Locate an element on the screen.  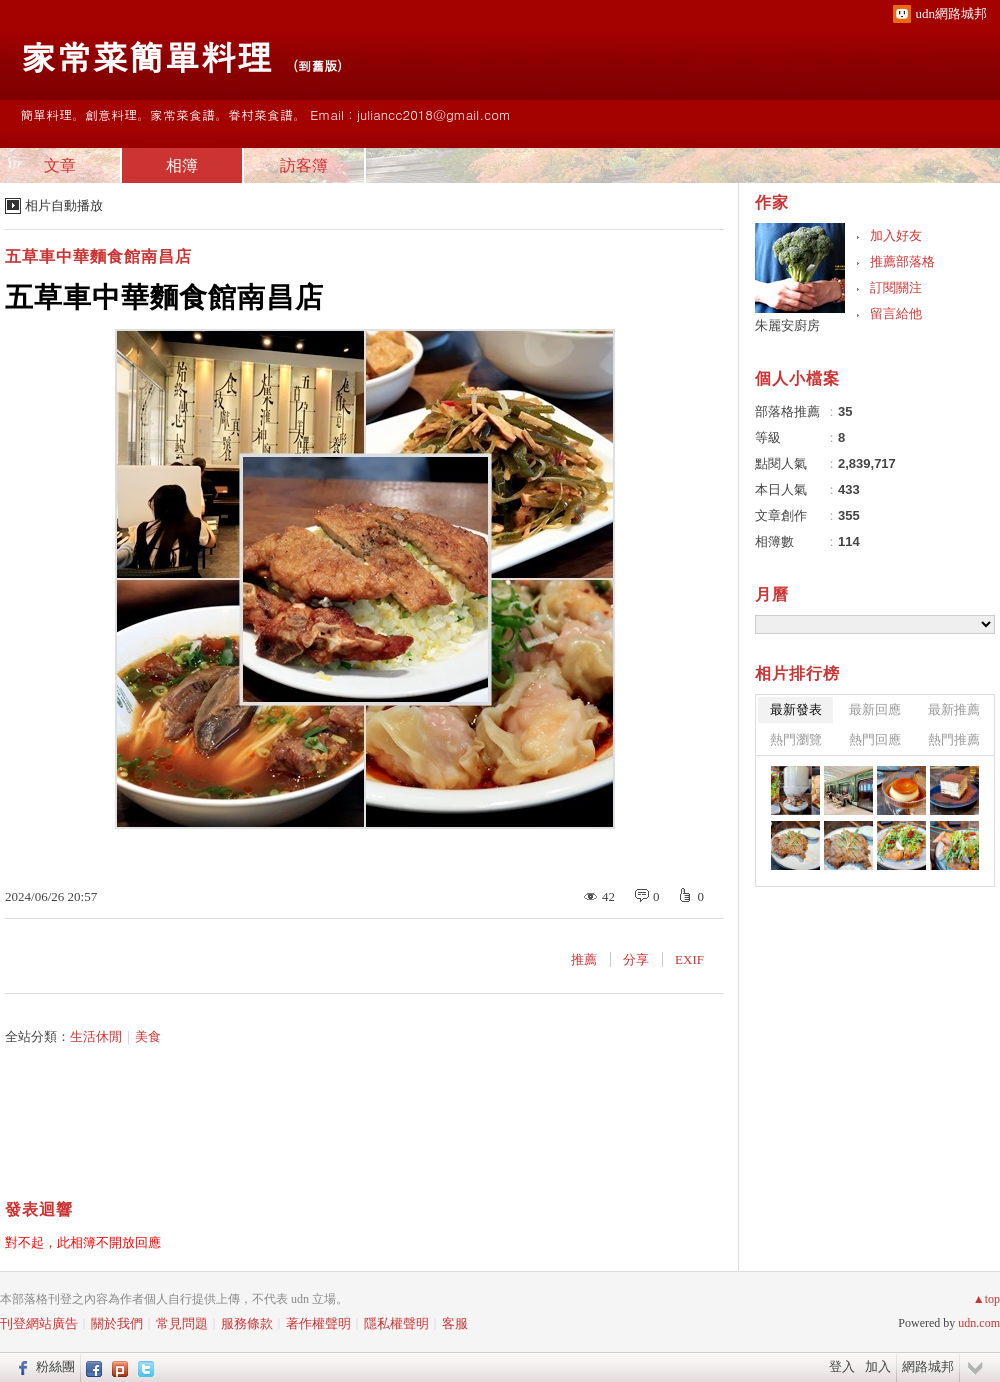
最新發表 is located at coordinates (796, 709).